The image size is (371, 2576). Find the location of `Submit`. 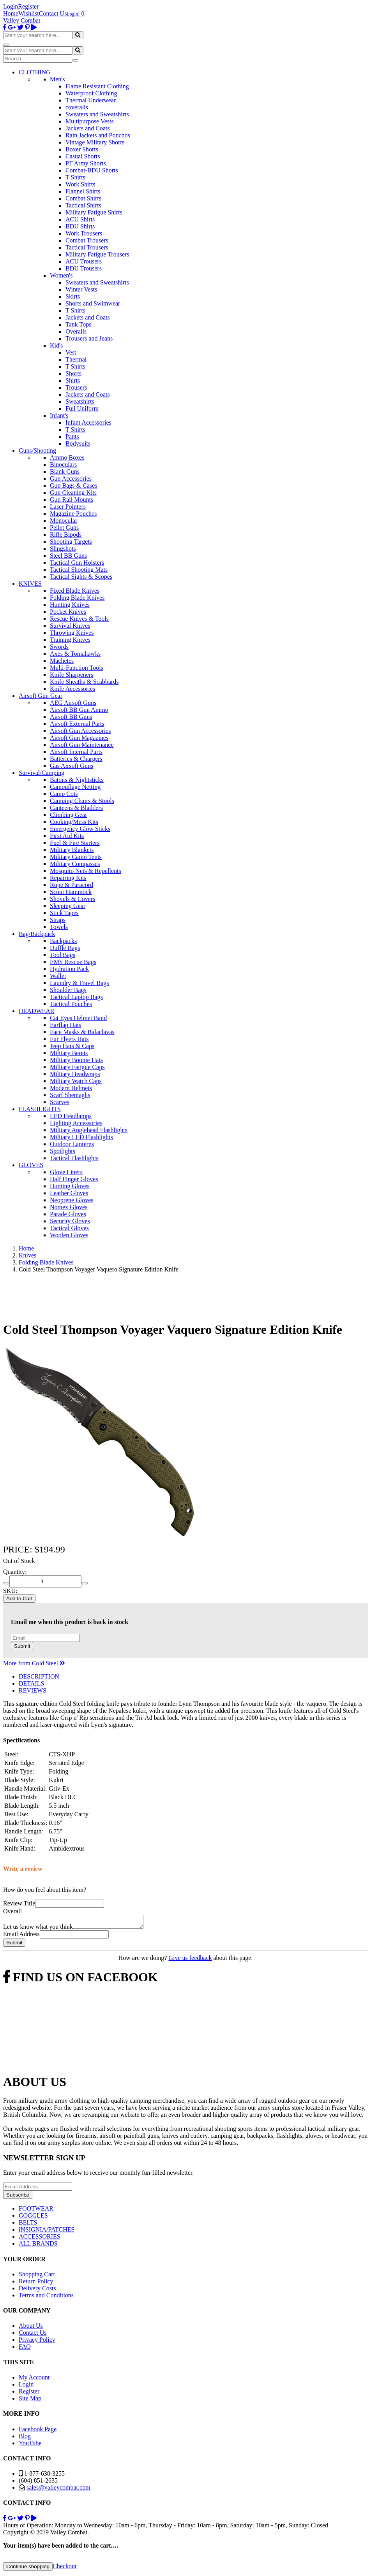

Submit is located at coordinates (22, 1646).